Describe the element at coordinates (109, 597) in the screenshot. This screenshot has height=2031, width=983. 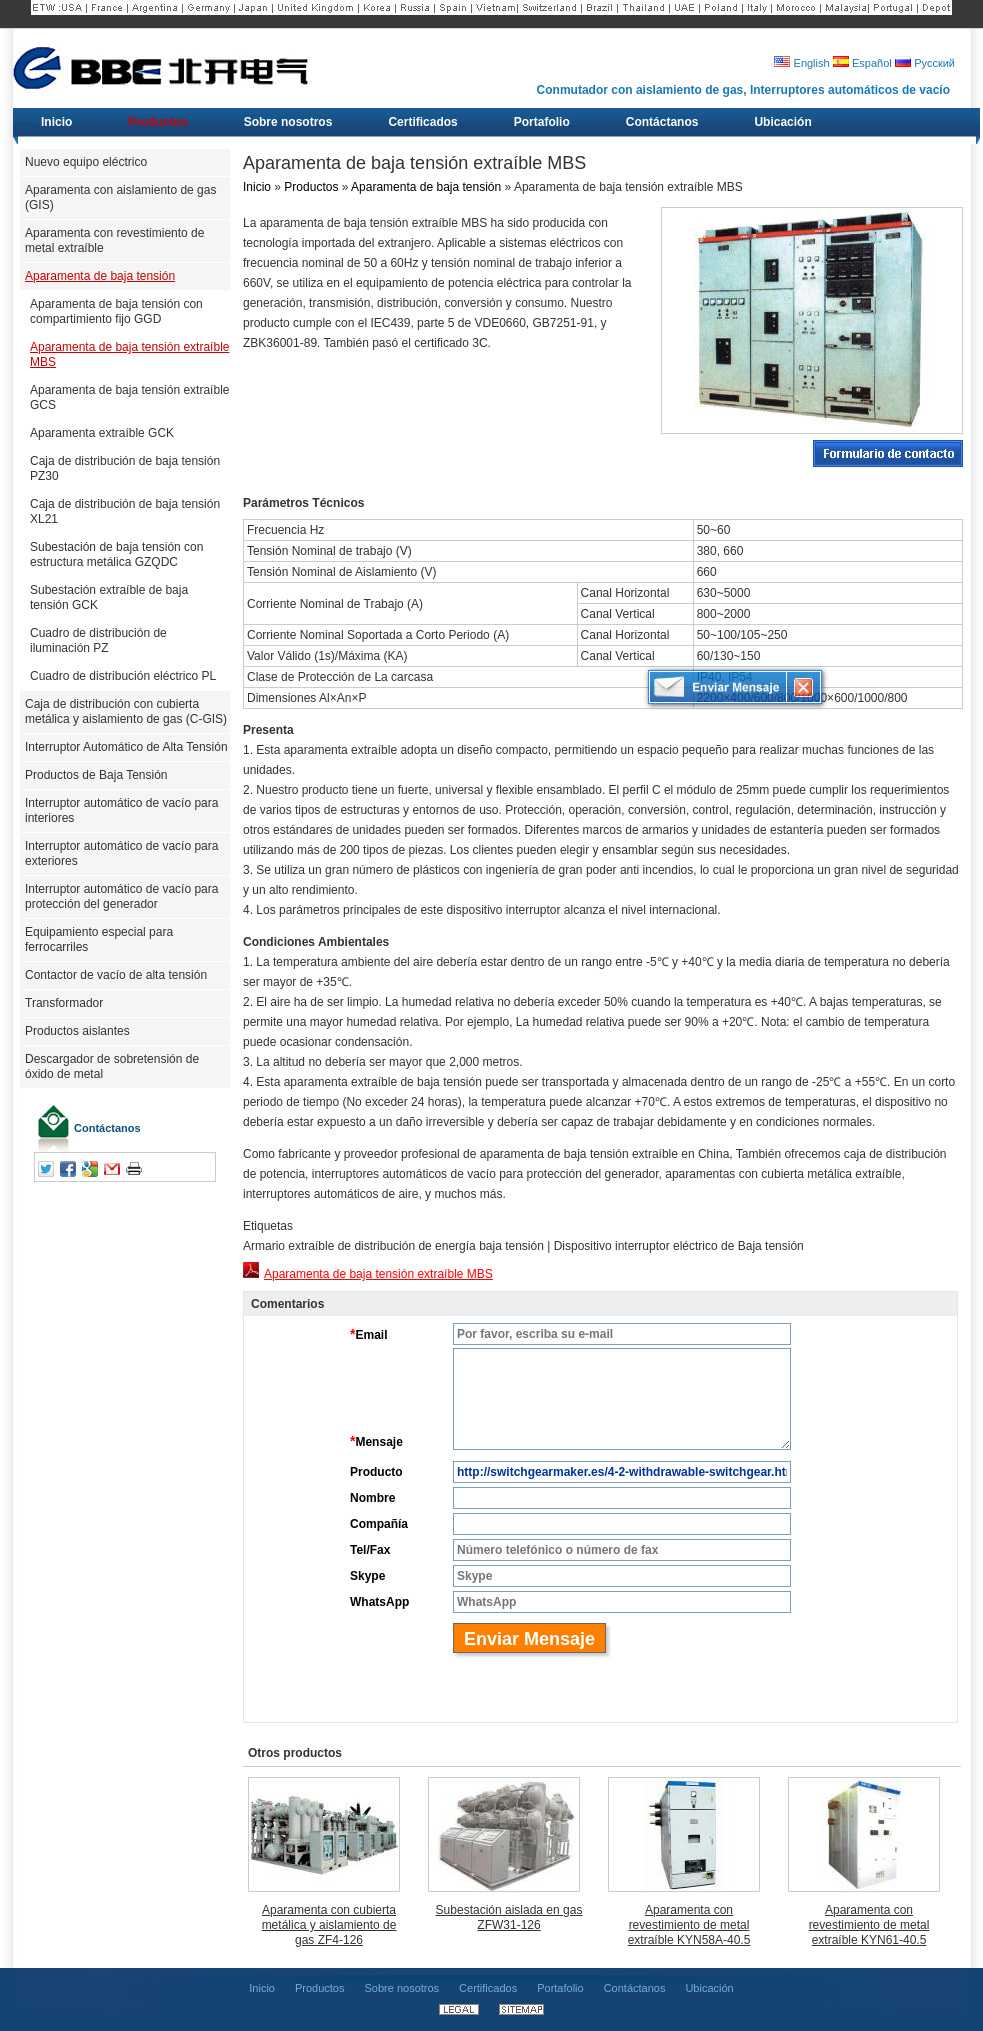
I see `Subestación extraíble de baja tensión GCK` at that location.